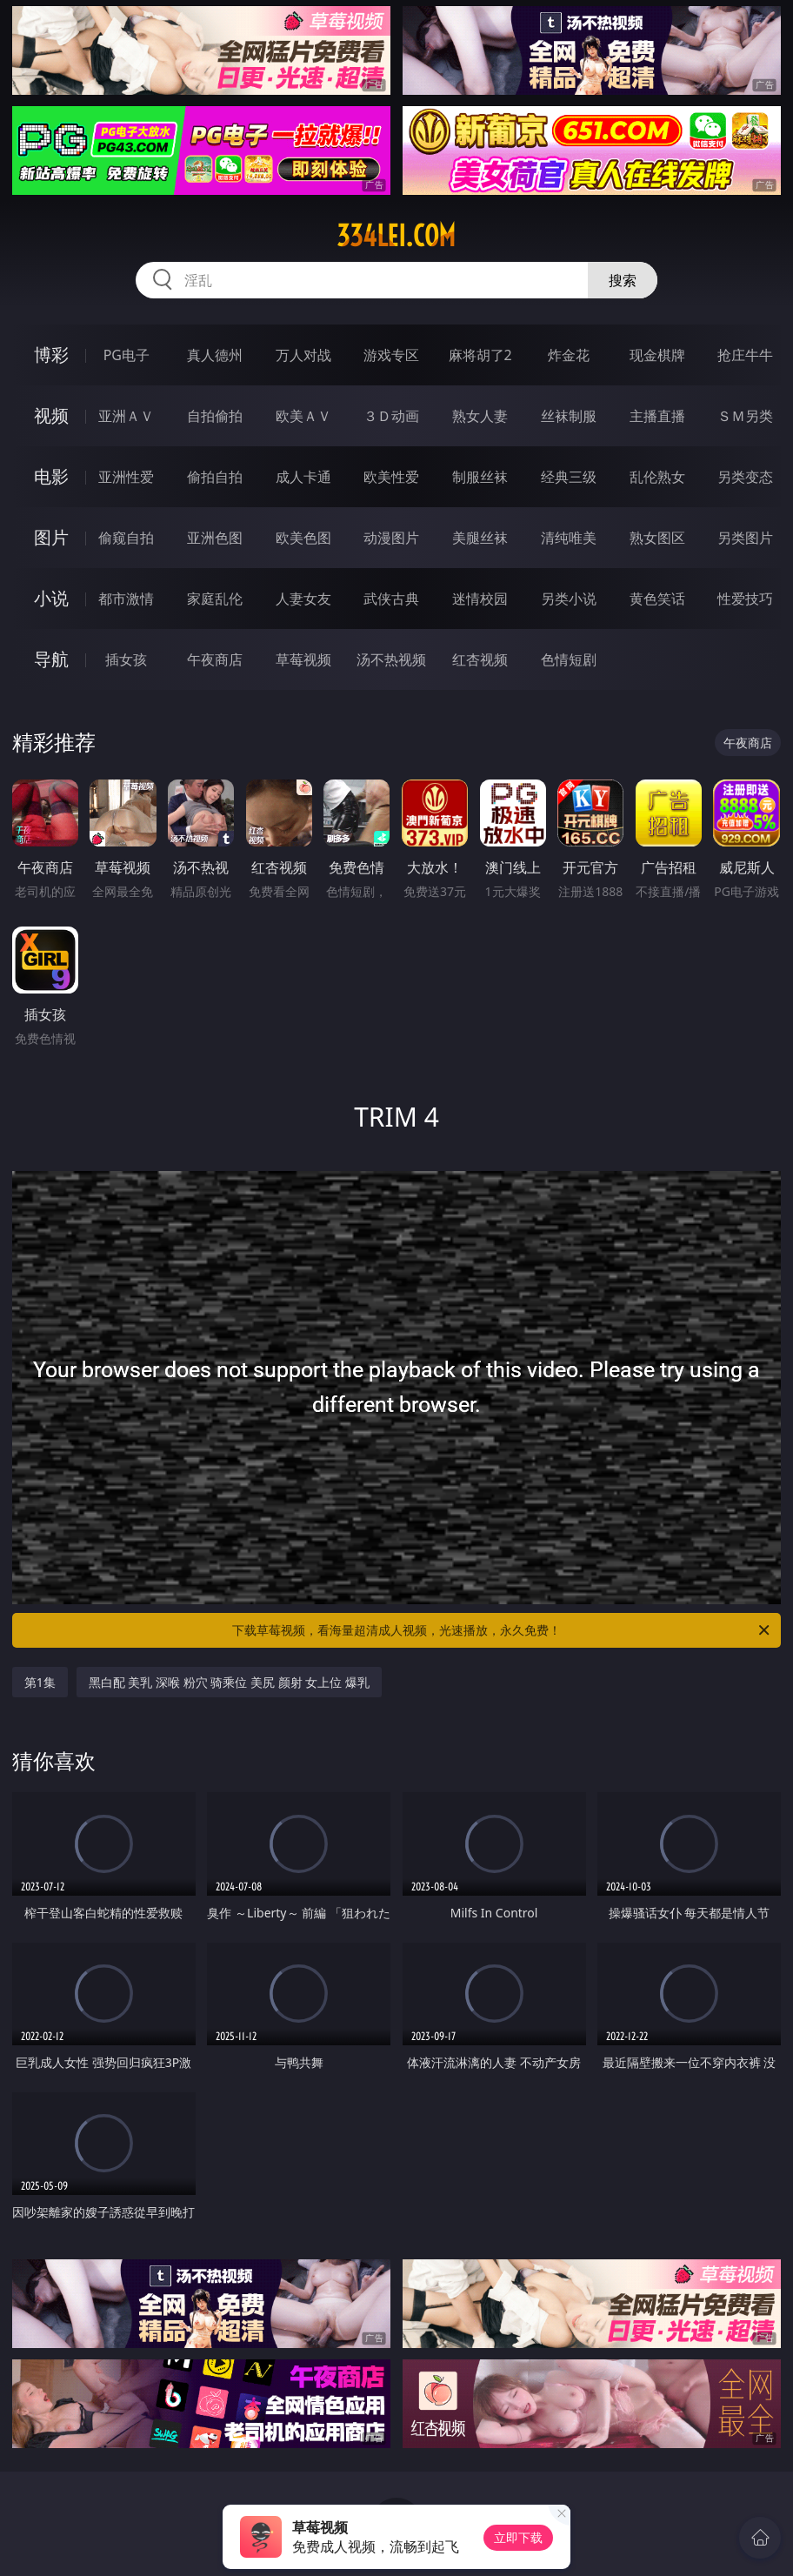 This screenshot has width=793, height=2576. What do you see at coordinates (391, 537) in the screenshot?
I see `动漫图片` at bounding box center [391, 537].